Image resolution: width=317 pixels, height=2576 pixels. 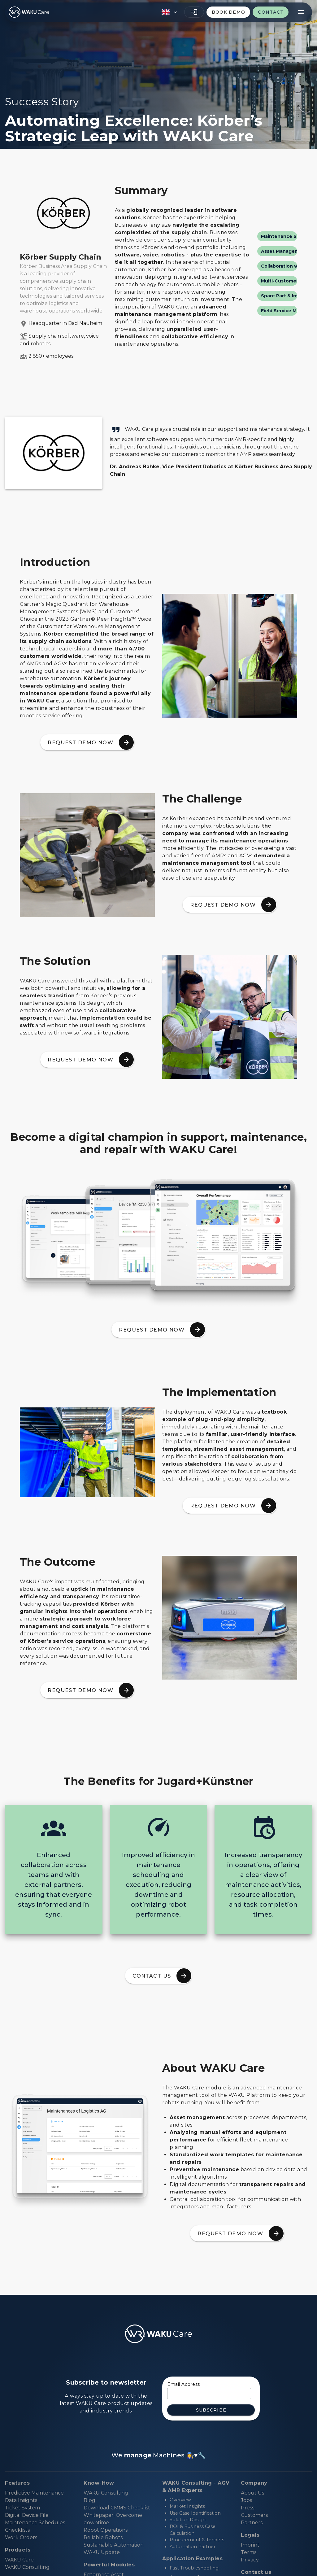 What do you see at coordinates (27, 2515) in the screenshot?
I see `Digital Device File` at bounding box center [27, 2515].